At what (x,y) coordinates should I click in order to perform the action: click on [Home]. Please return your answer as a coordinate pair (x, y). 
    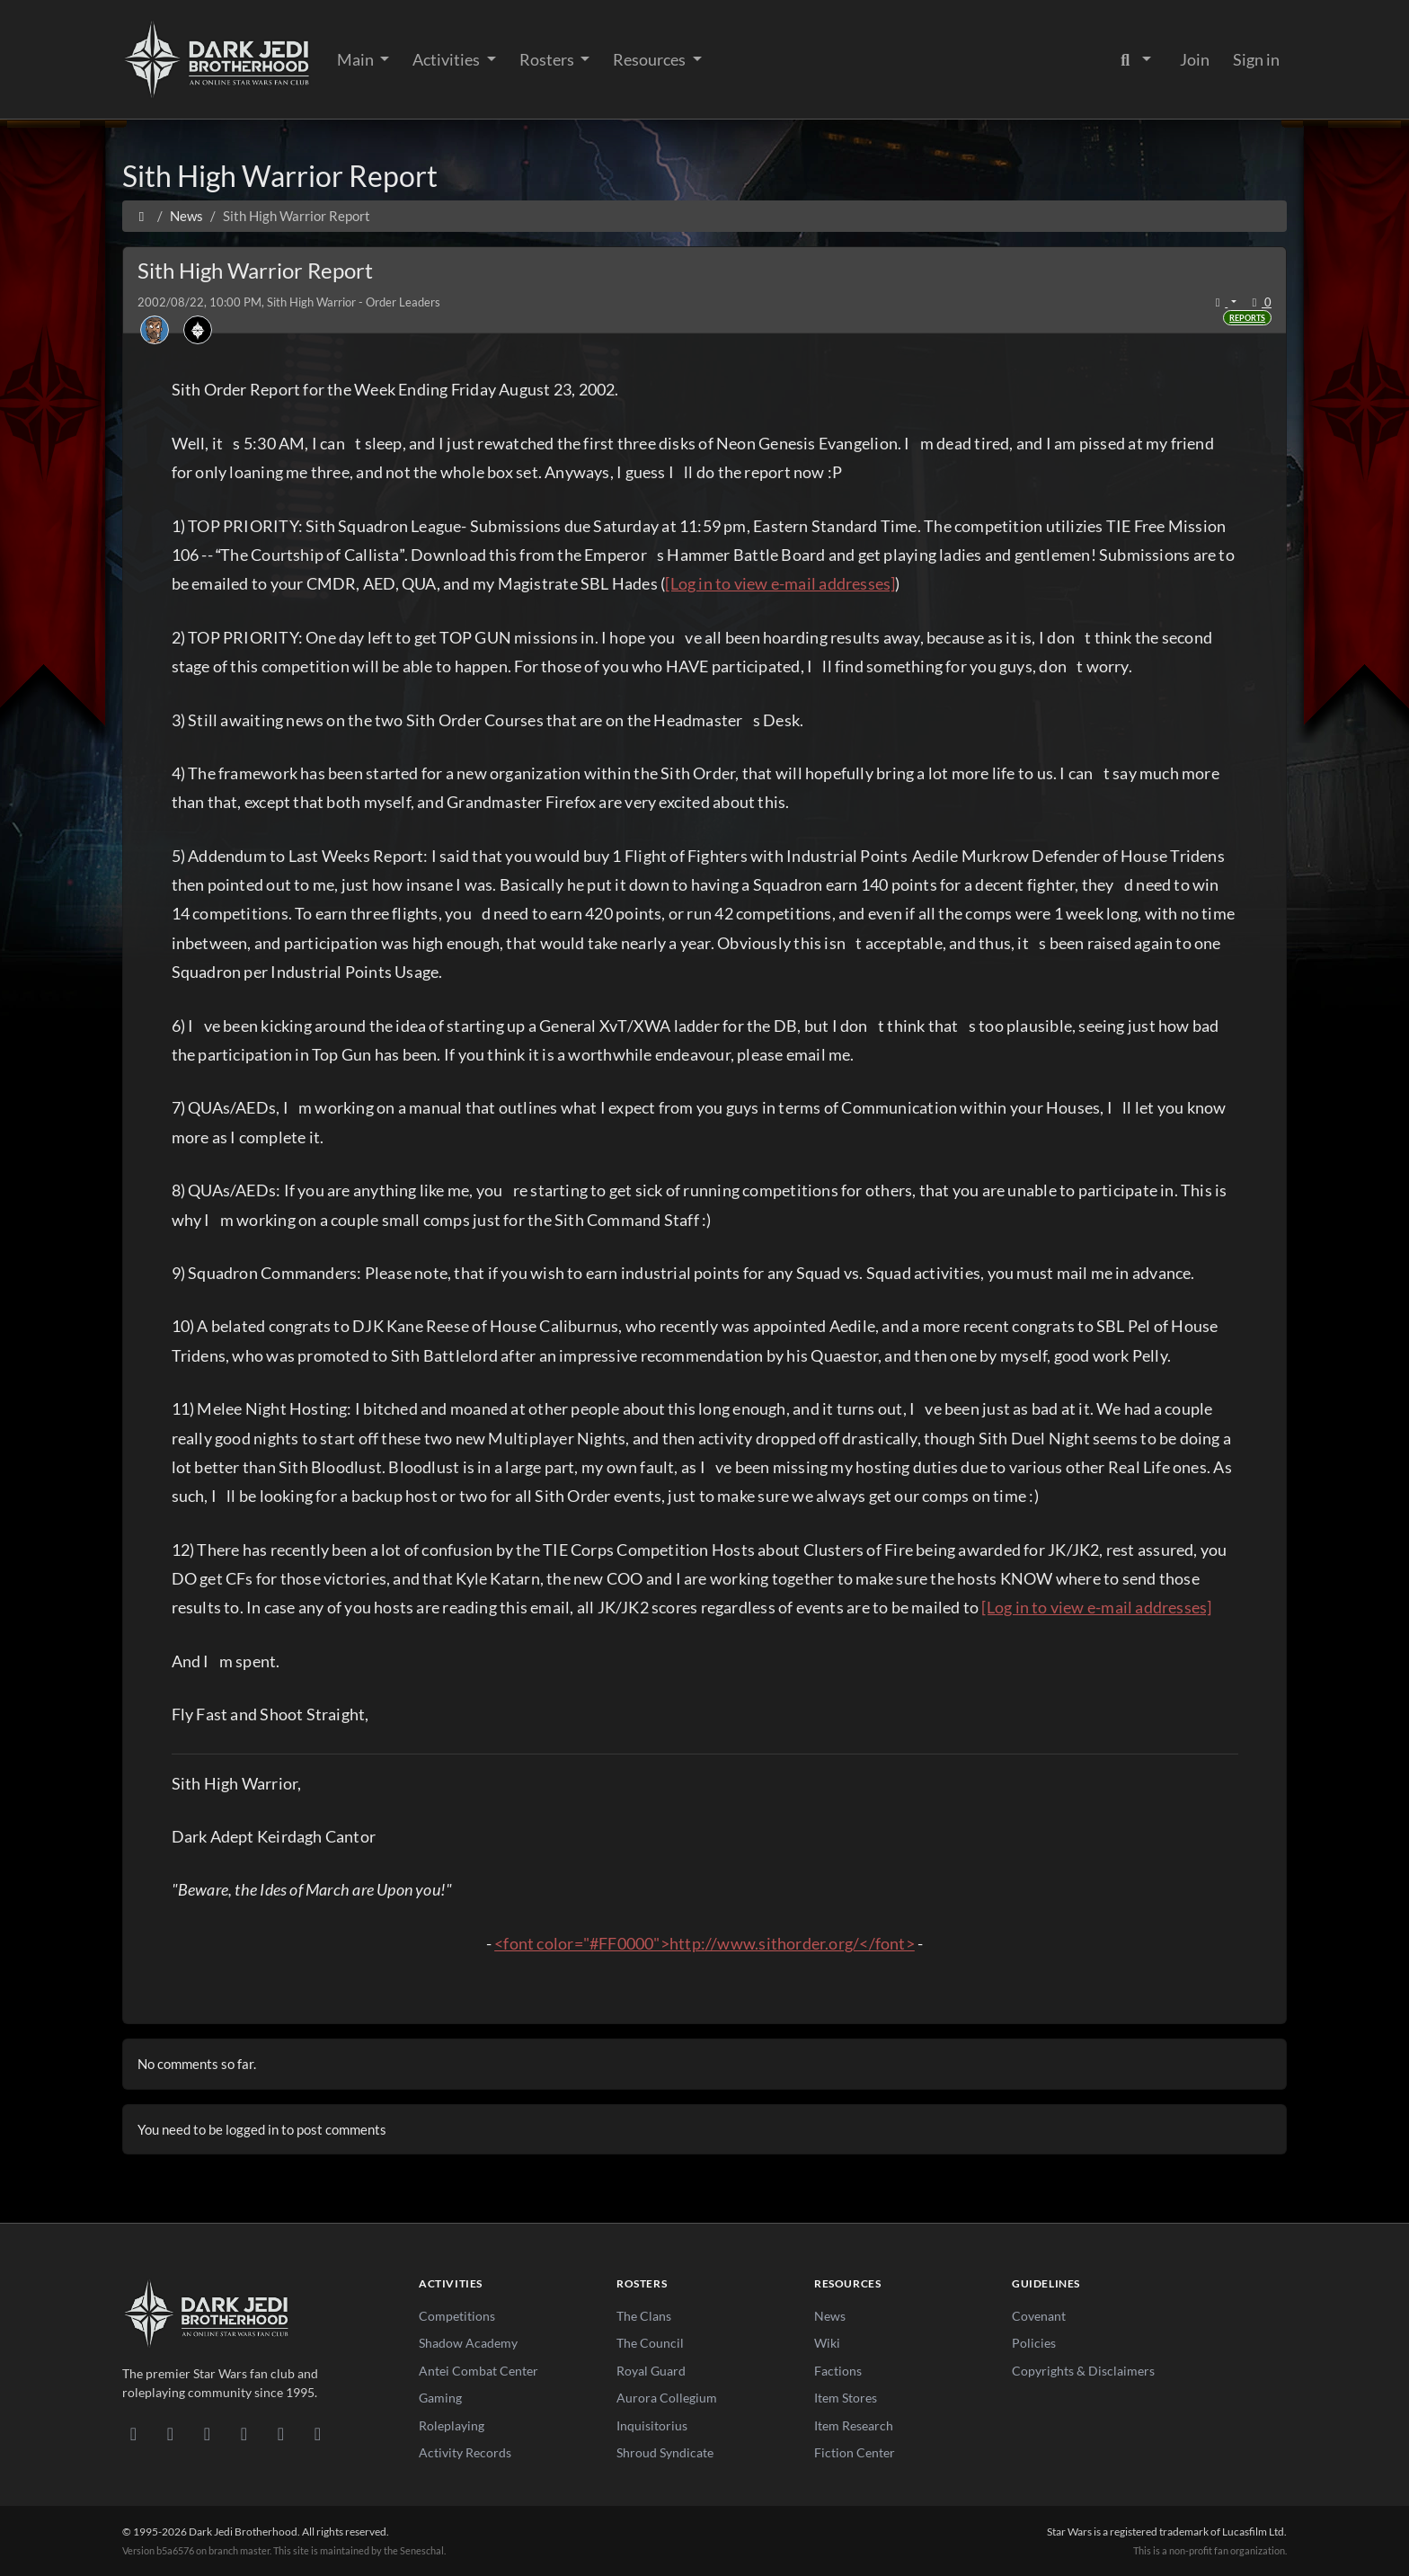
    Looking at the image, I should click on (141, 216).